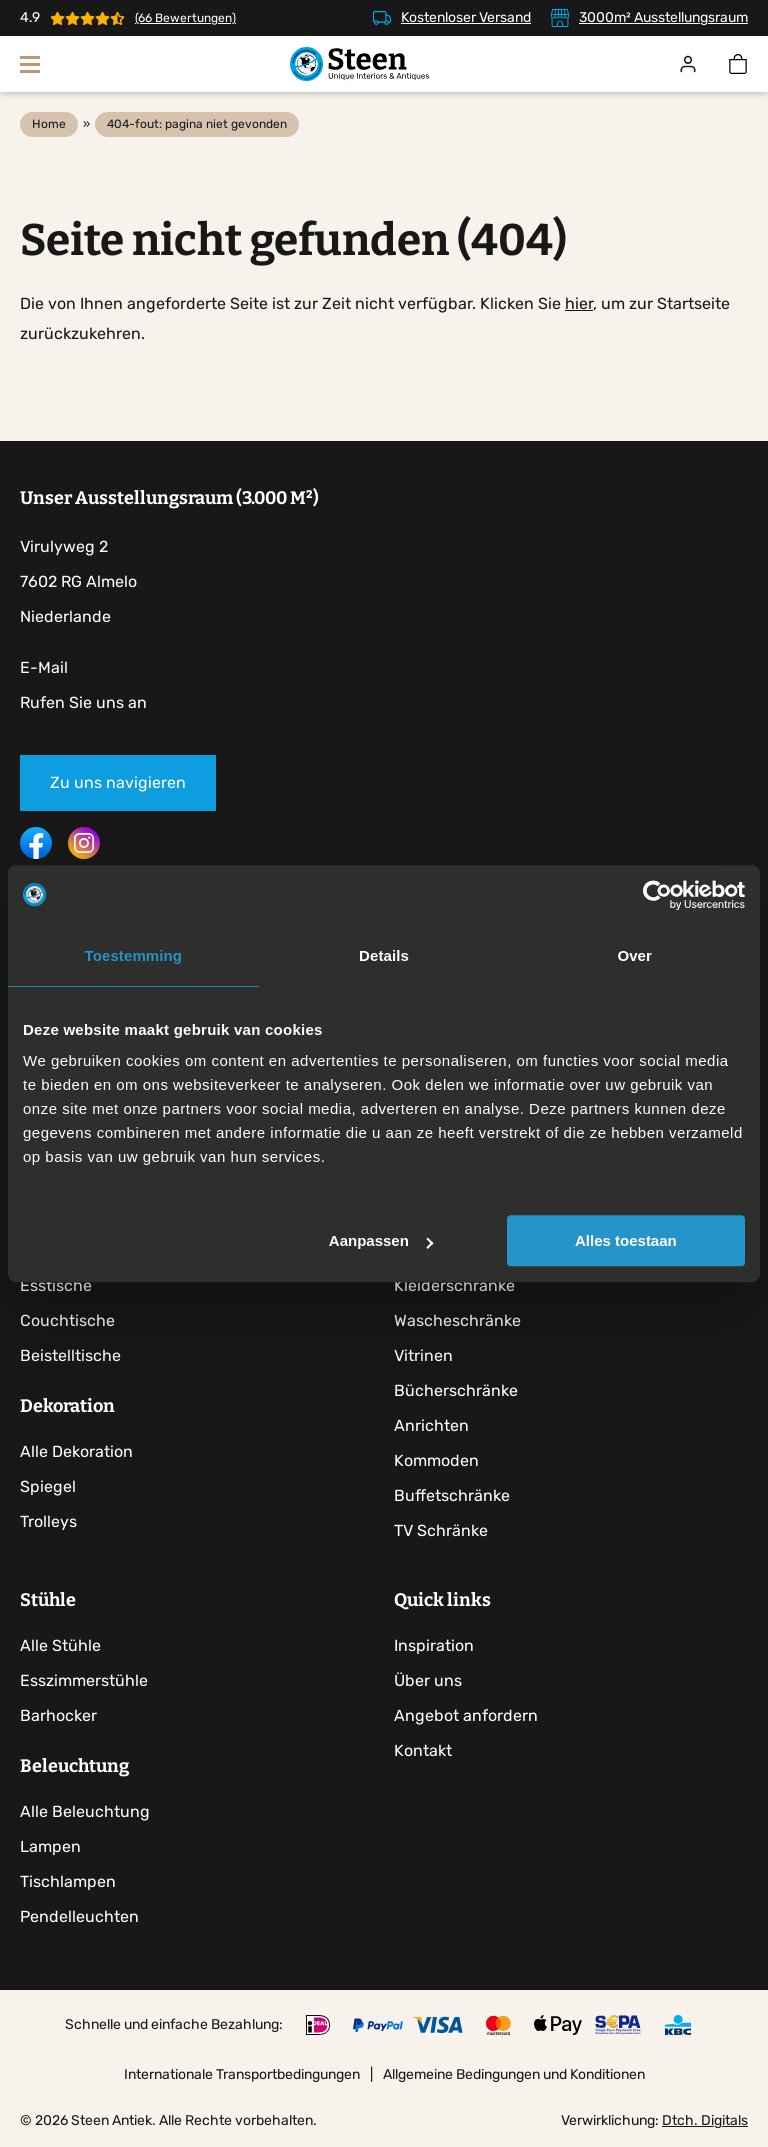  Describe the element at coordinates (83, 702) in the screenshot. I see `Rufen Sie uns an` at that location.